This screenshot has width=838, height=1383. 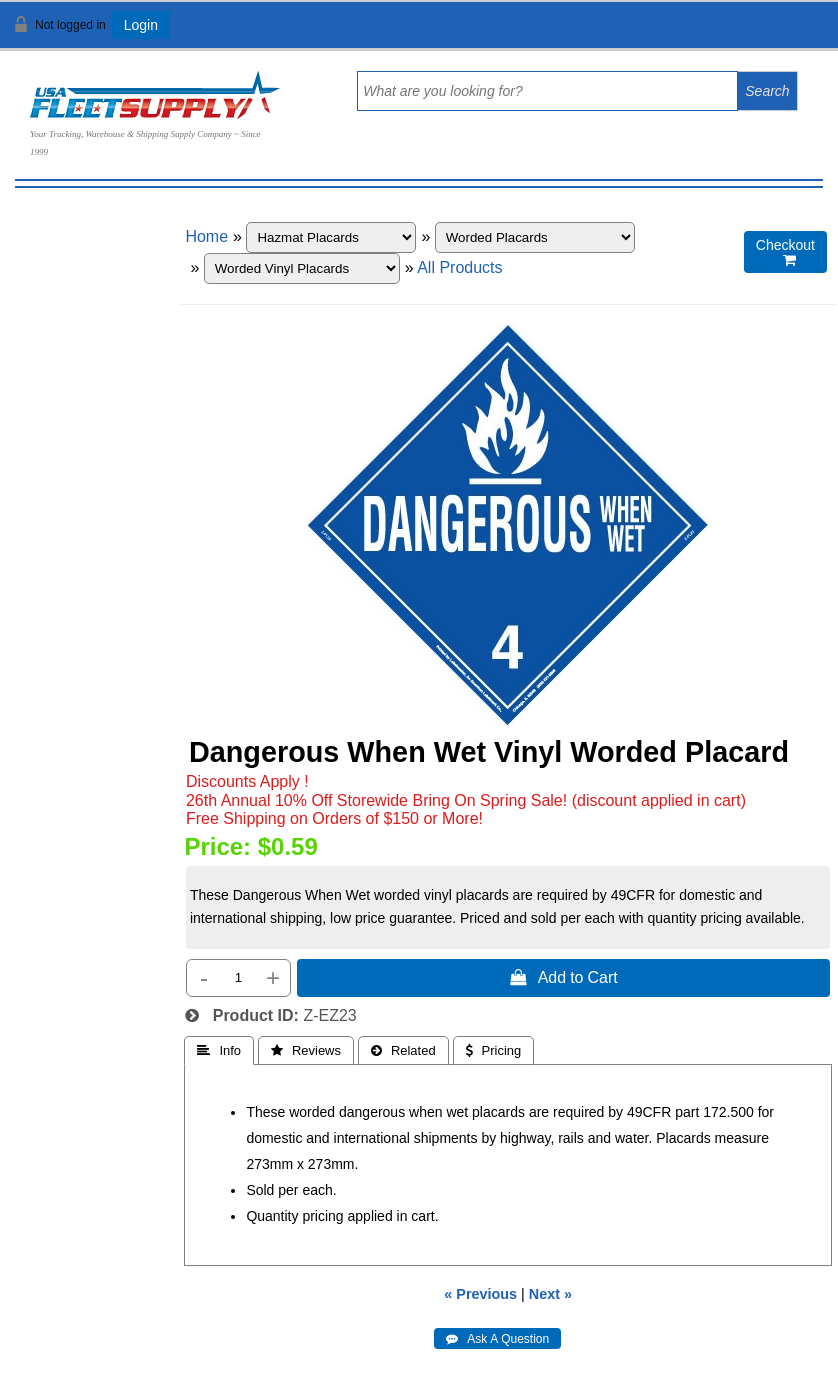 I want to click on  Add to Cart, so click(x=564, y=977).